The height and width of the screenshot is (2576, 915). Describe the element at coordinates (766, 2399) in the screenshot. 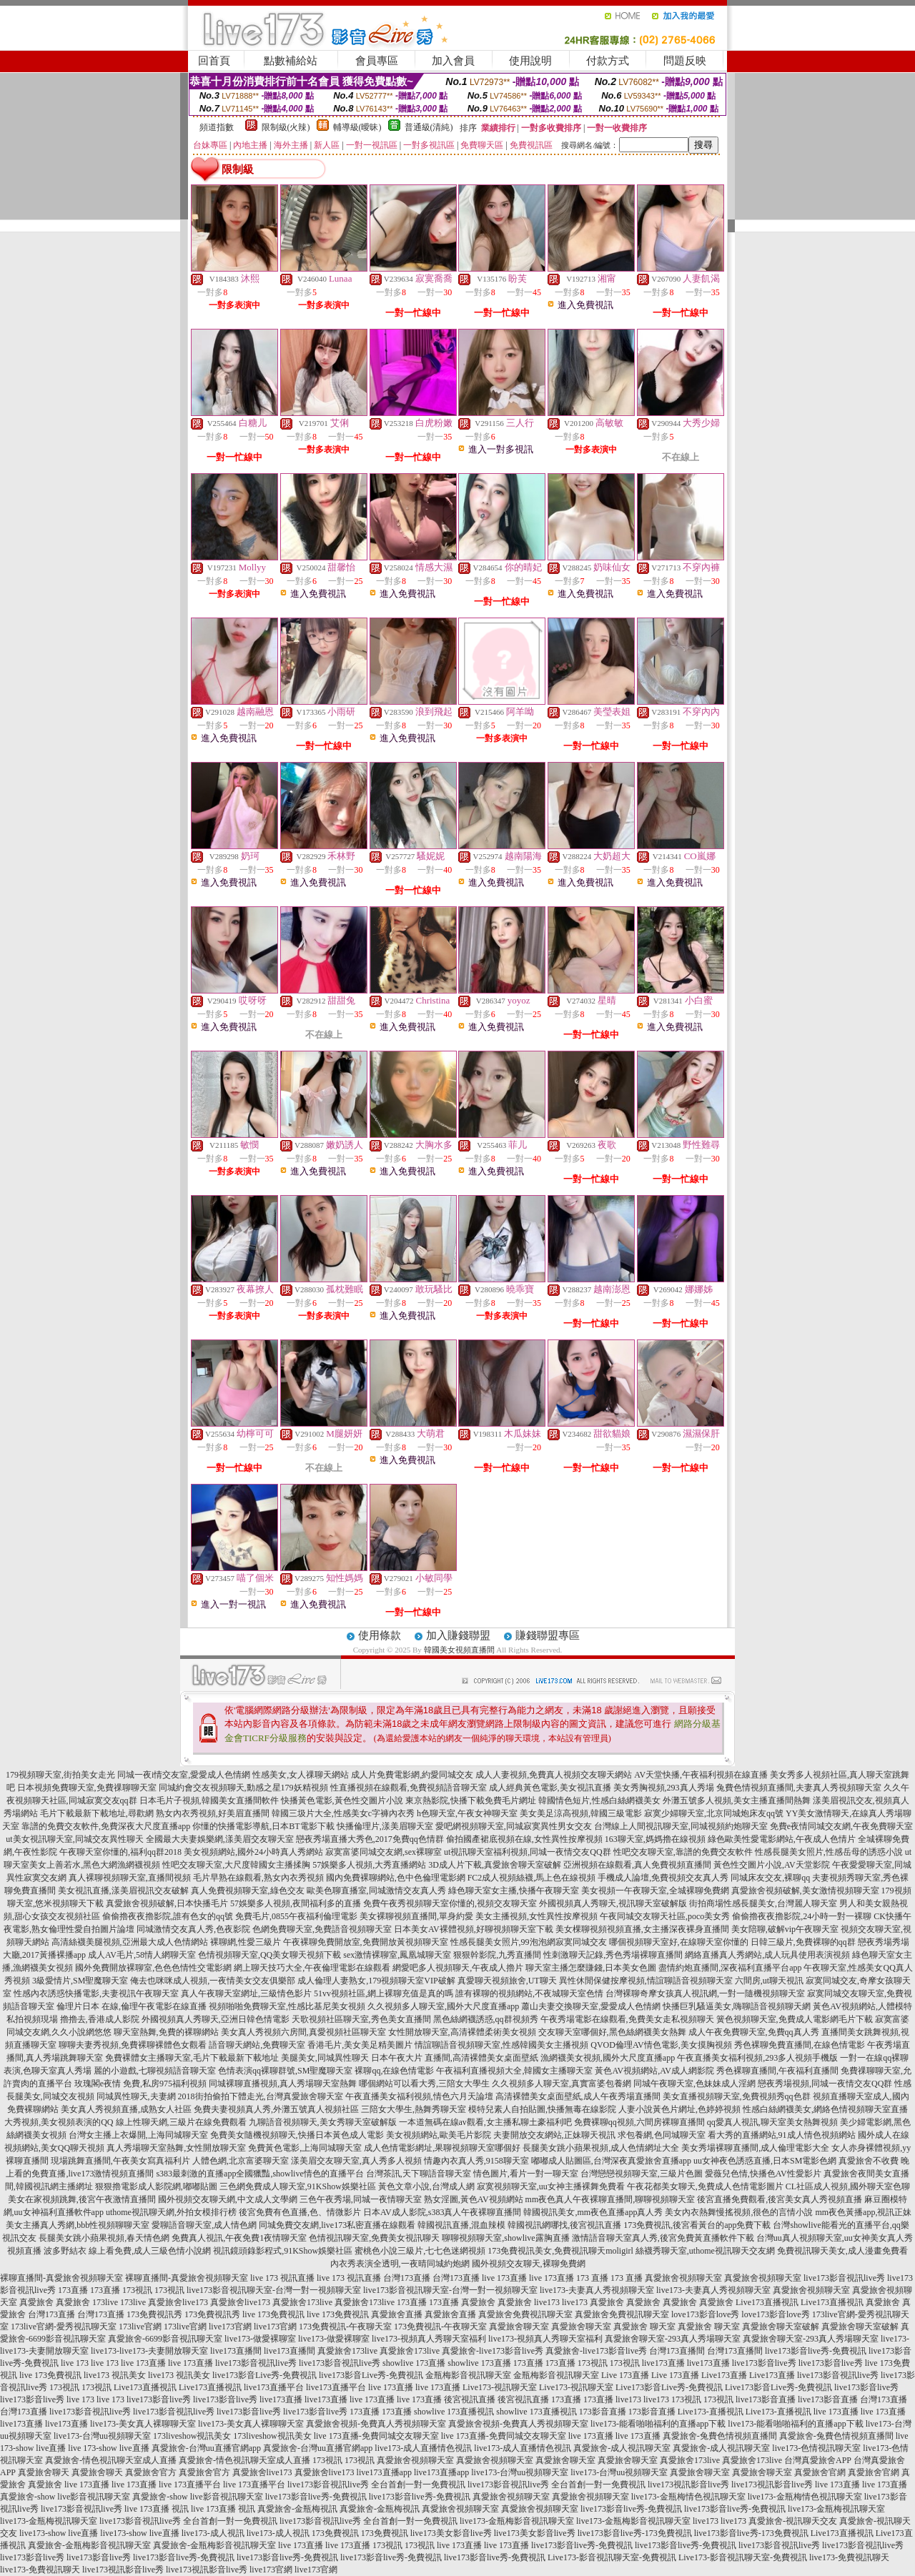

I see `live173影音直播` at that location.